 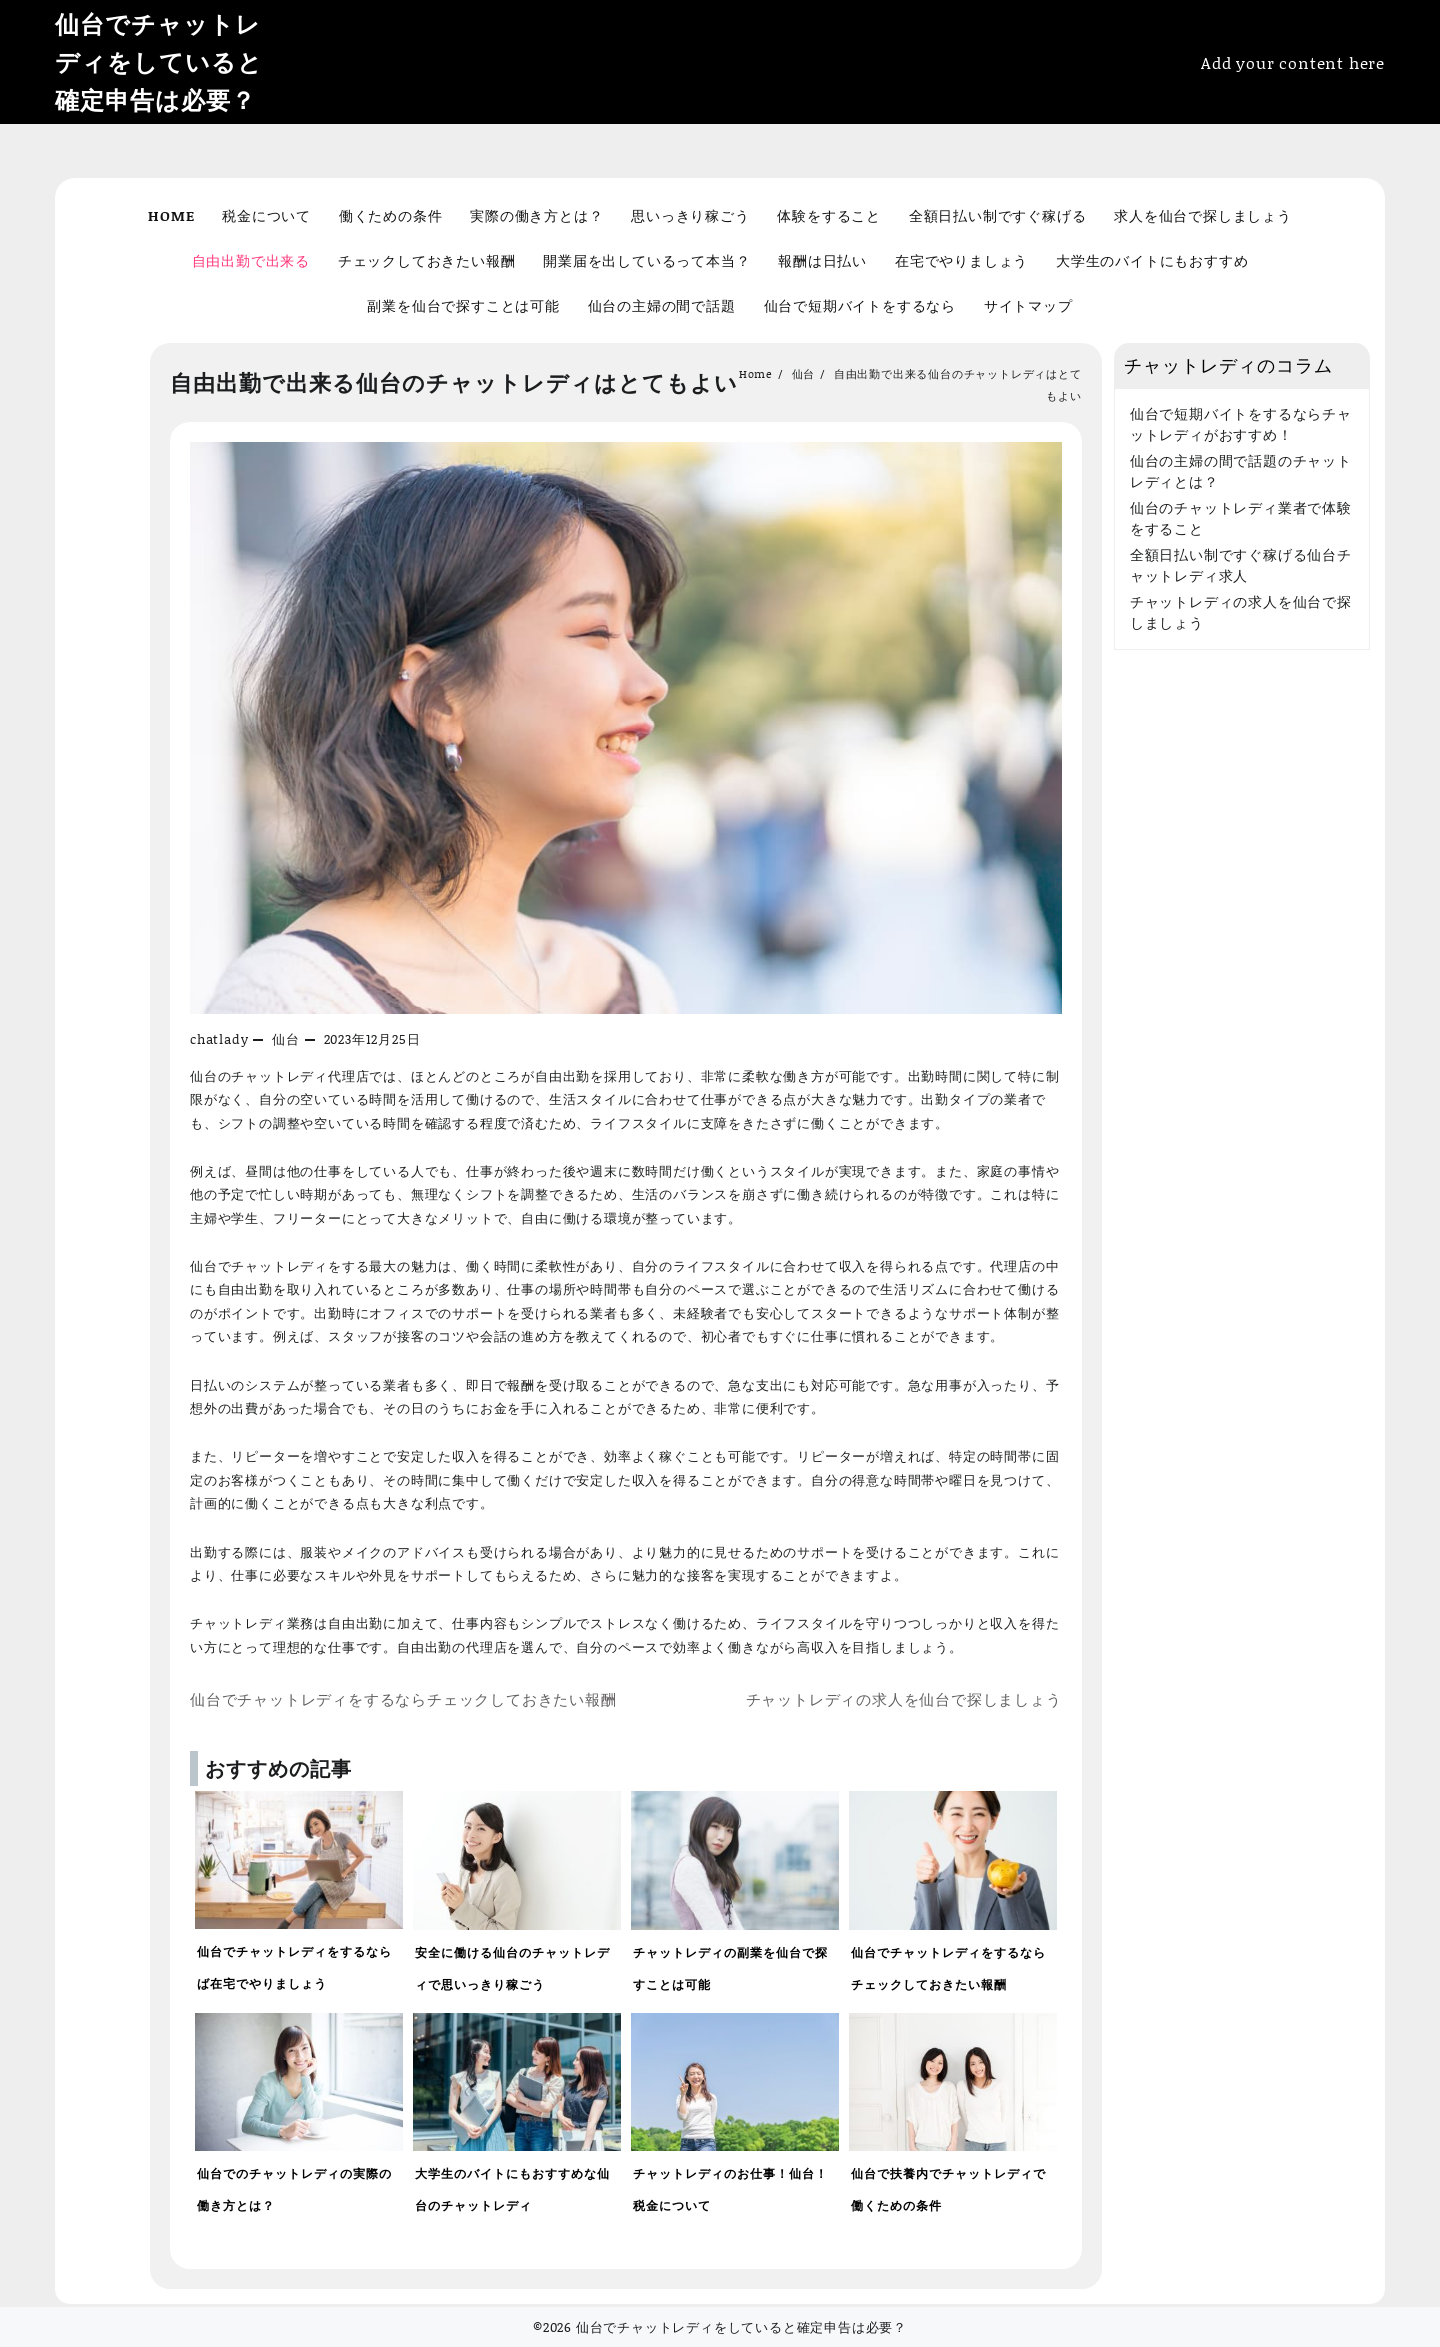 What do you see at coordinates (159, 61) in the screenshot?
I see `仙台でチャットレディをしていると確定申告は必要？` at bounding box center [159, 61].